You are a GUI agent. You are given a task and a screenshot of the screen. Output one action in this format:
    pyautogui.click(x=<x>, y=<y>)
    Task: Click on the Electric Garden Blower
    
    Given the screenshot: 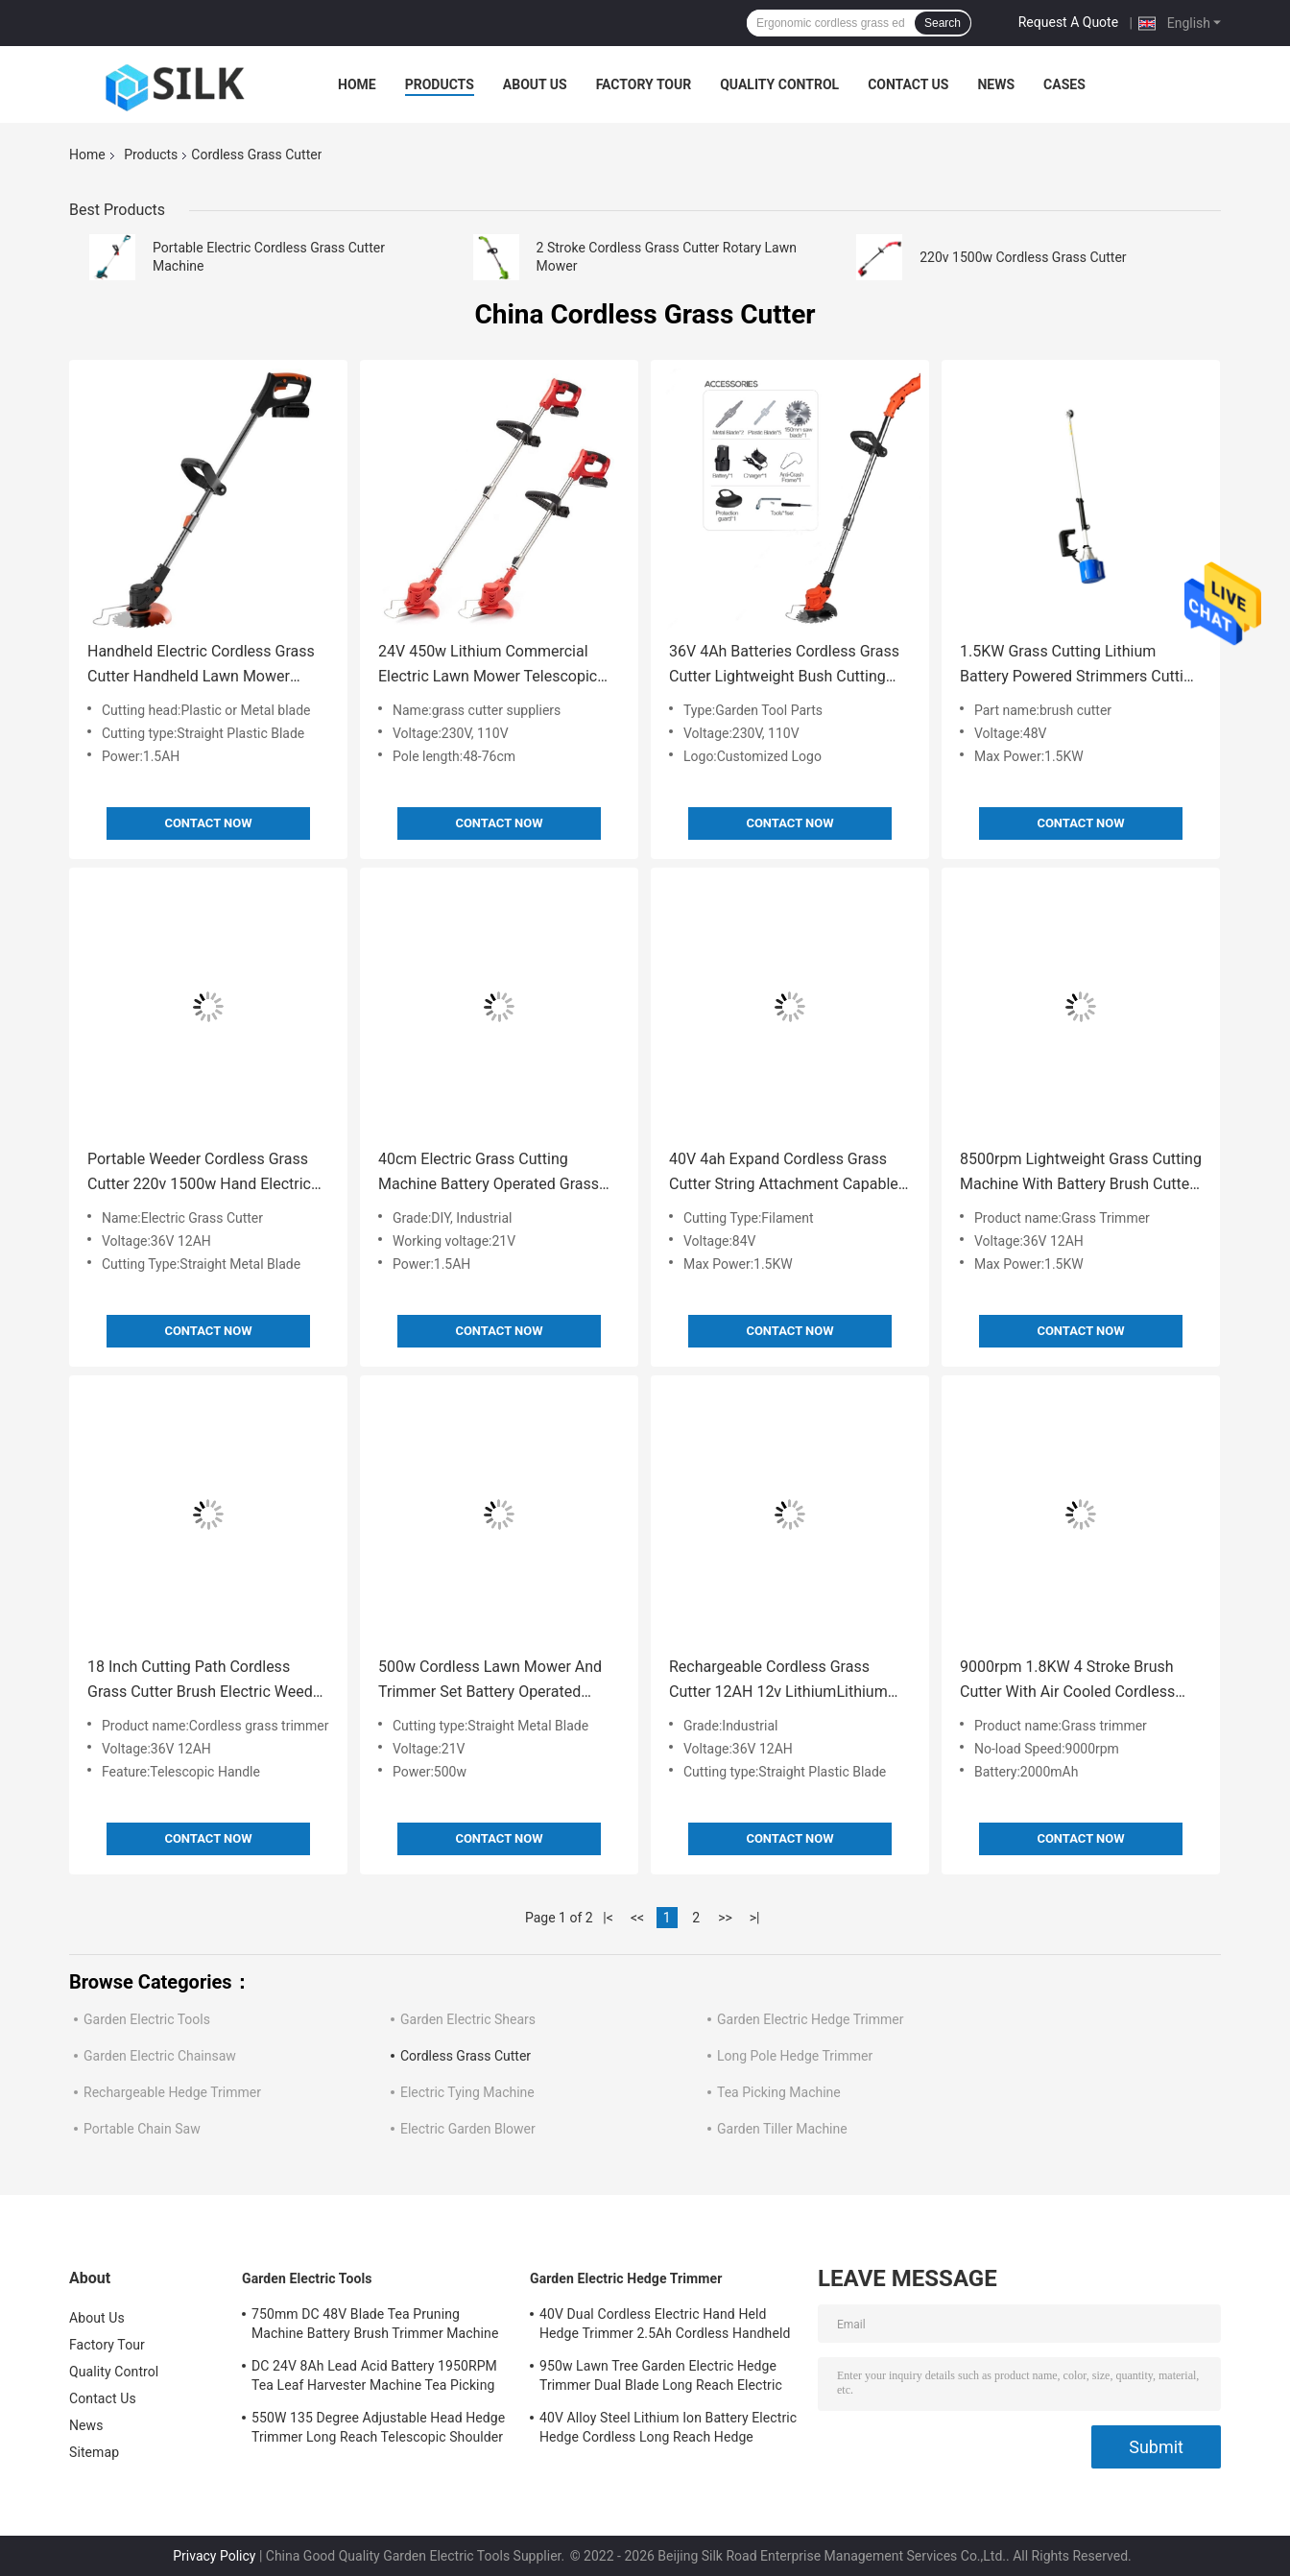 What is the action you would take?
    pyautogui.click(x=468, y=2128)
    